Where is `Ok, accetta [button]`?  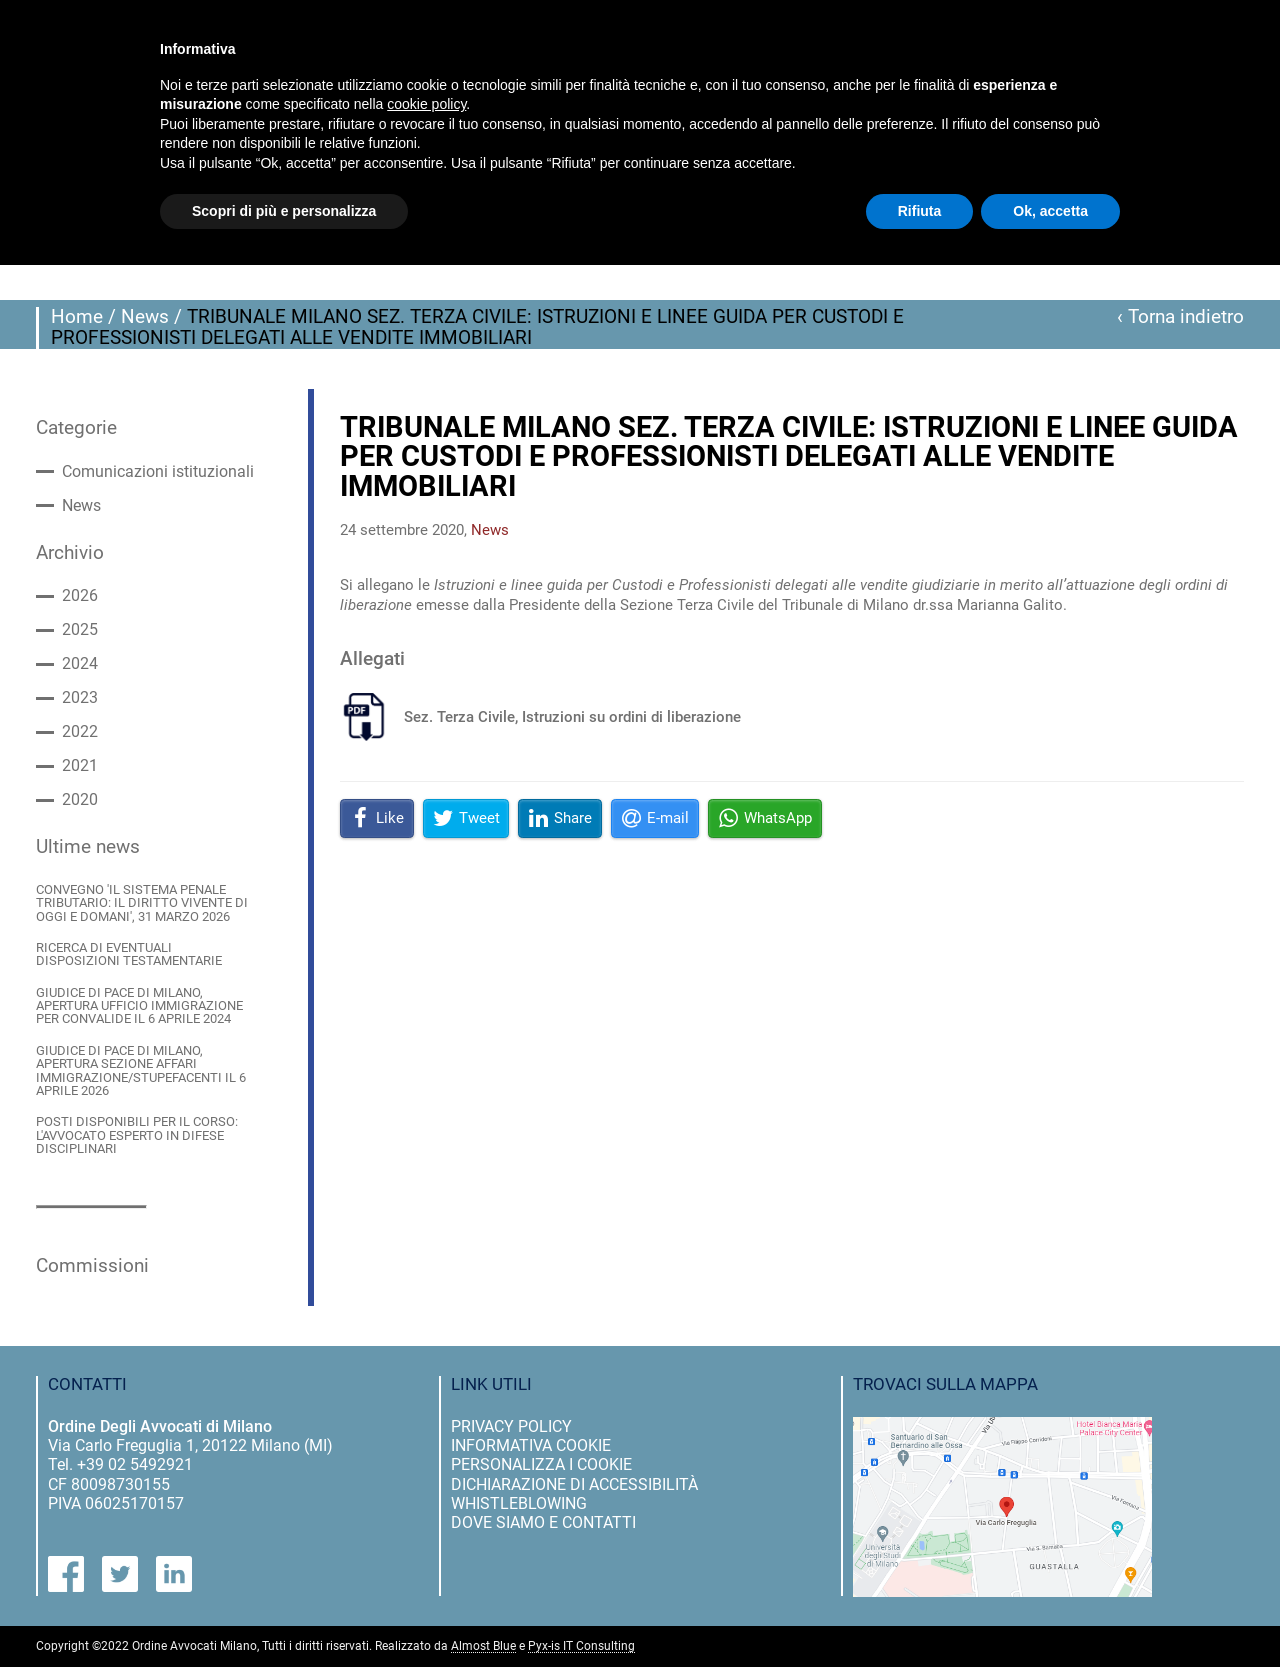 Ok, accetta [button] is located at coordinates (1050, 211).